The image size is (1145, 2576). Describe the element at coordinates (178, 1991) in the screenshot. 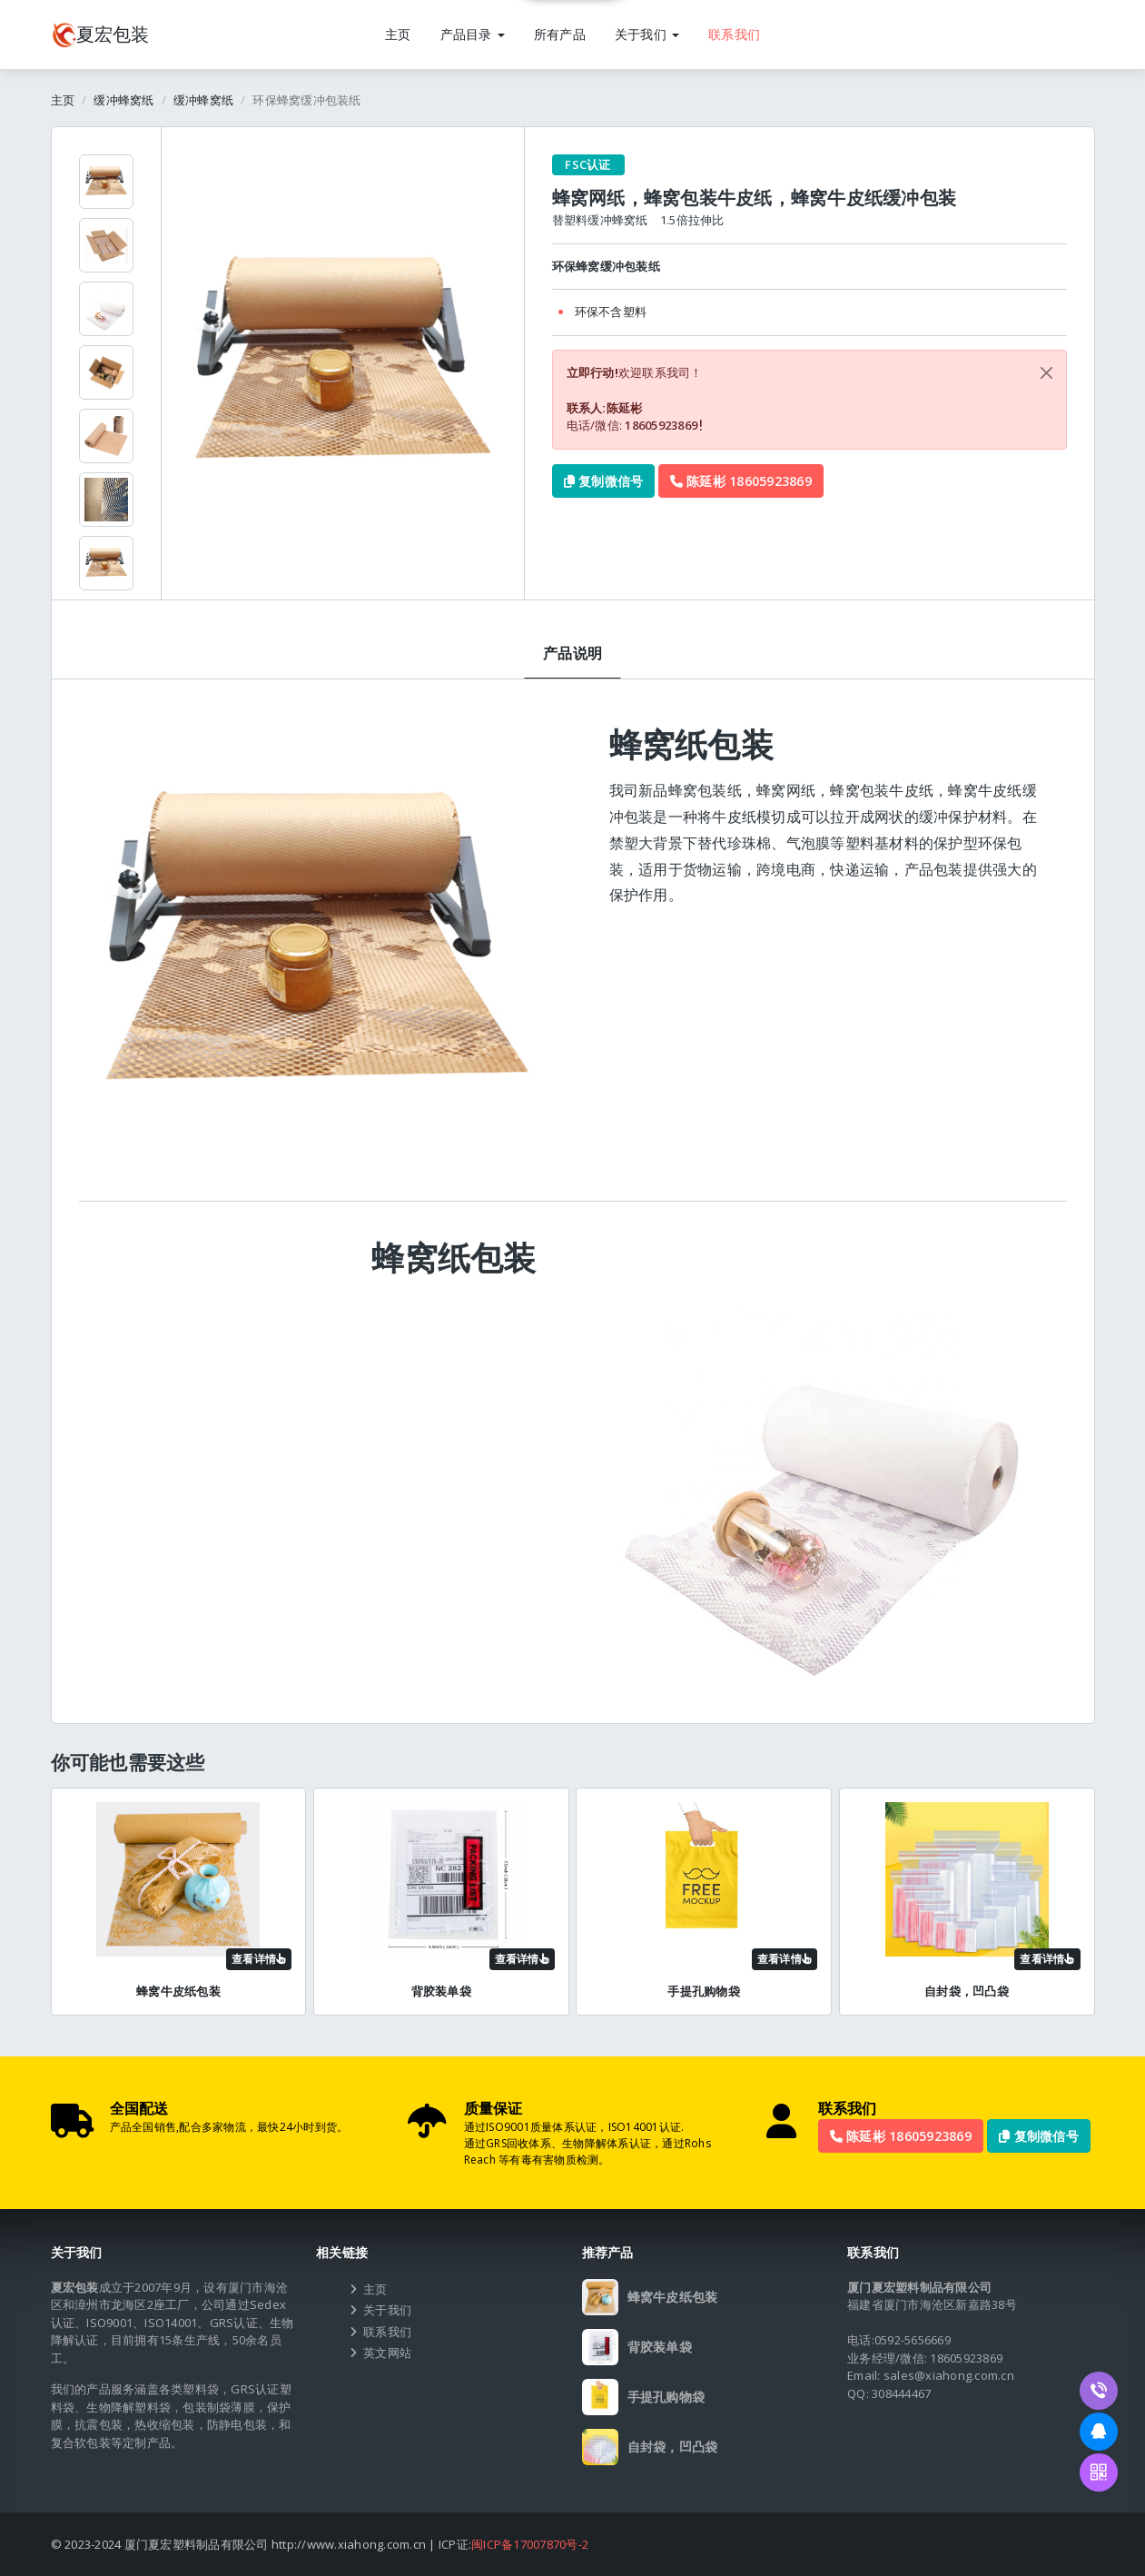

I see `蜂窝牛皮纸包装` at that location.